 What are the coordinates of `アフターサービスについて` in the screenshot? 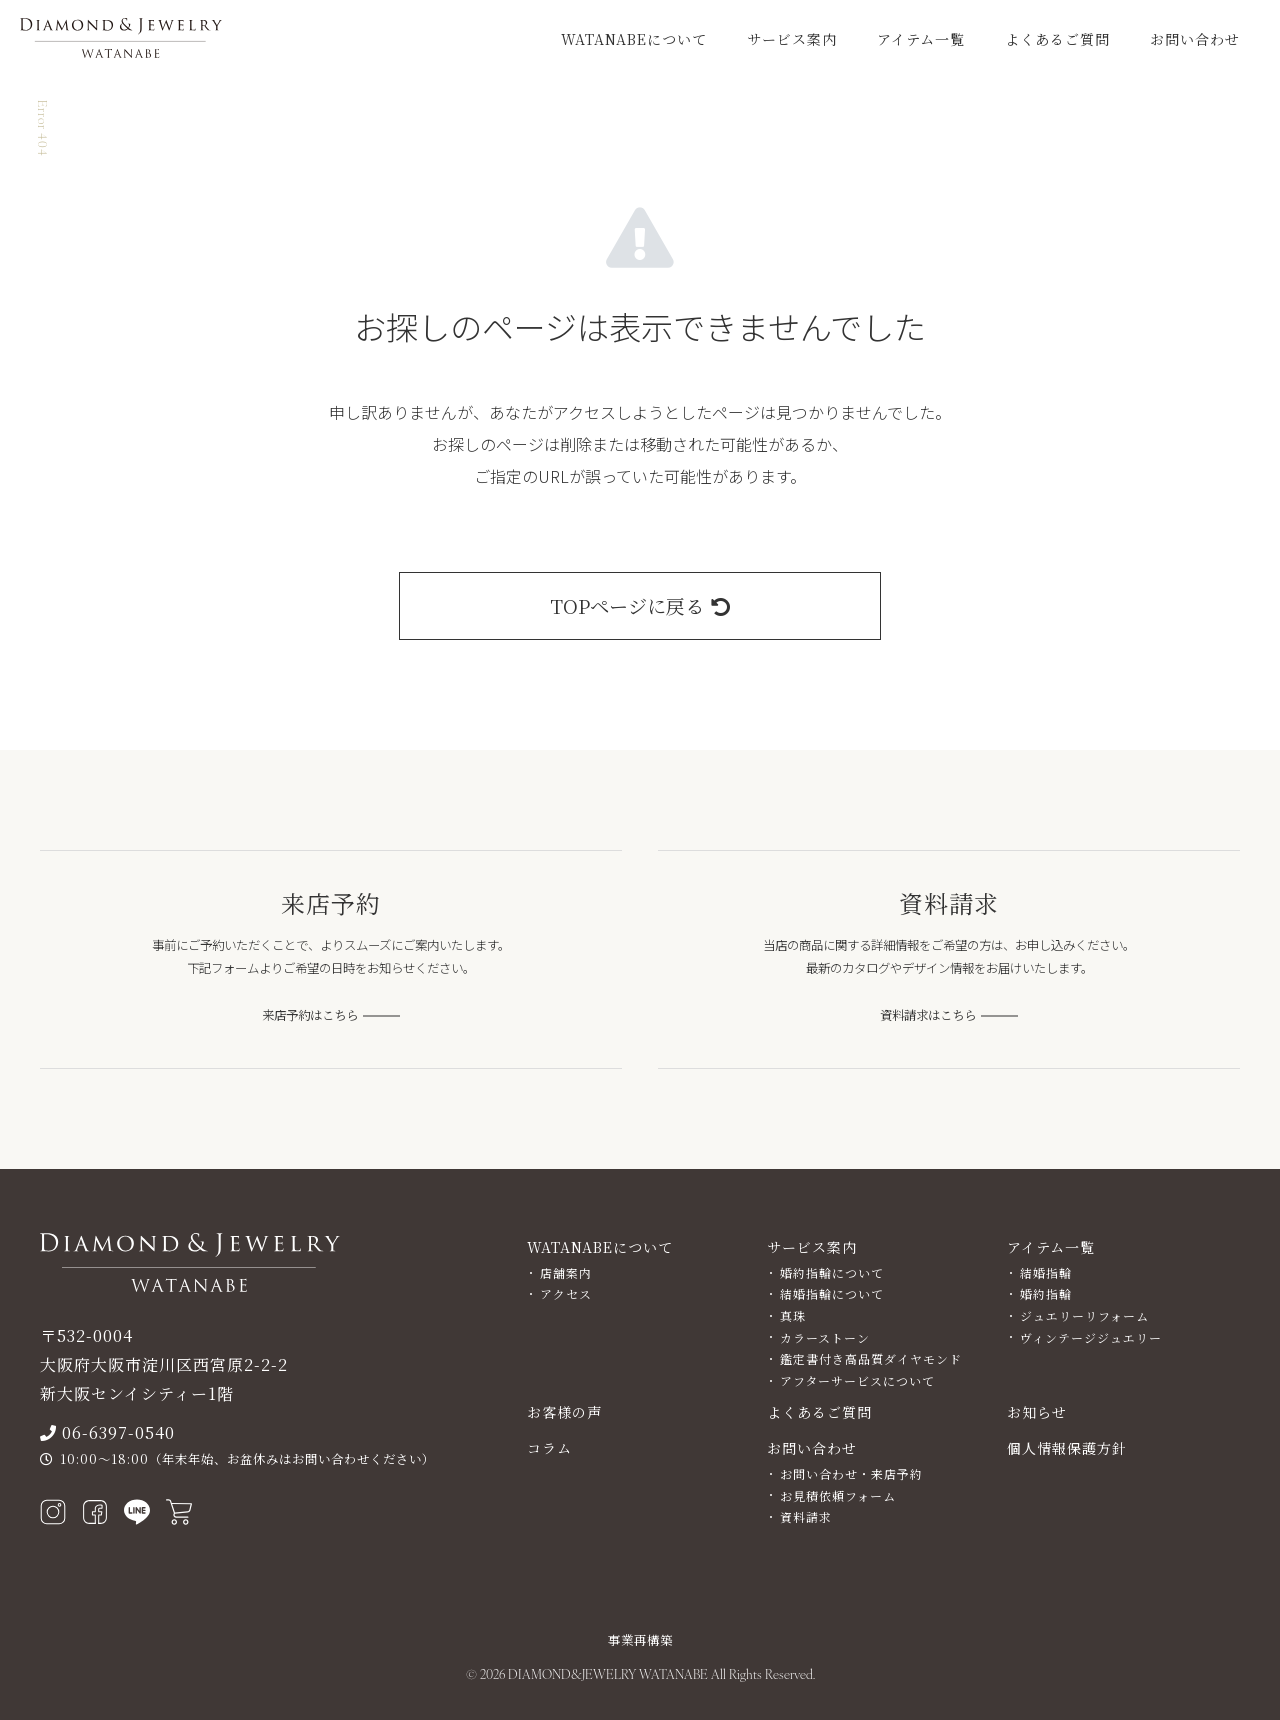 It's located at (857, 1380).